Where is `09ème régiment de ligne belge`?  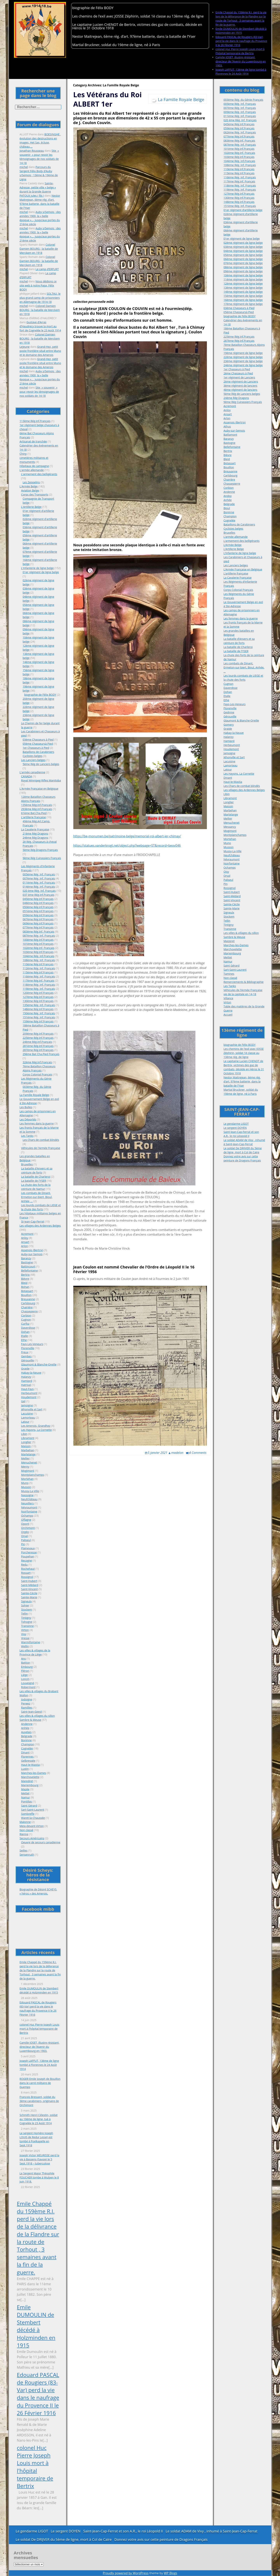 09ème régiment de ligne belge is located at coordinates (243, 271).